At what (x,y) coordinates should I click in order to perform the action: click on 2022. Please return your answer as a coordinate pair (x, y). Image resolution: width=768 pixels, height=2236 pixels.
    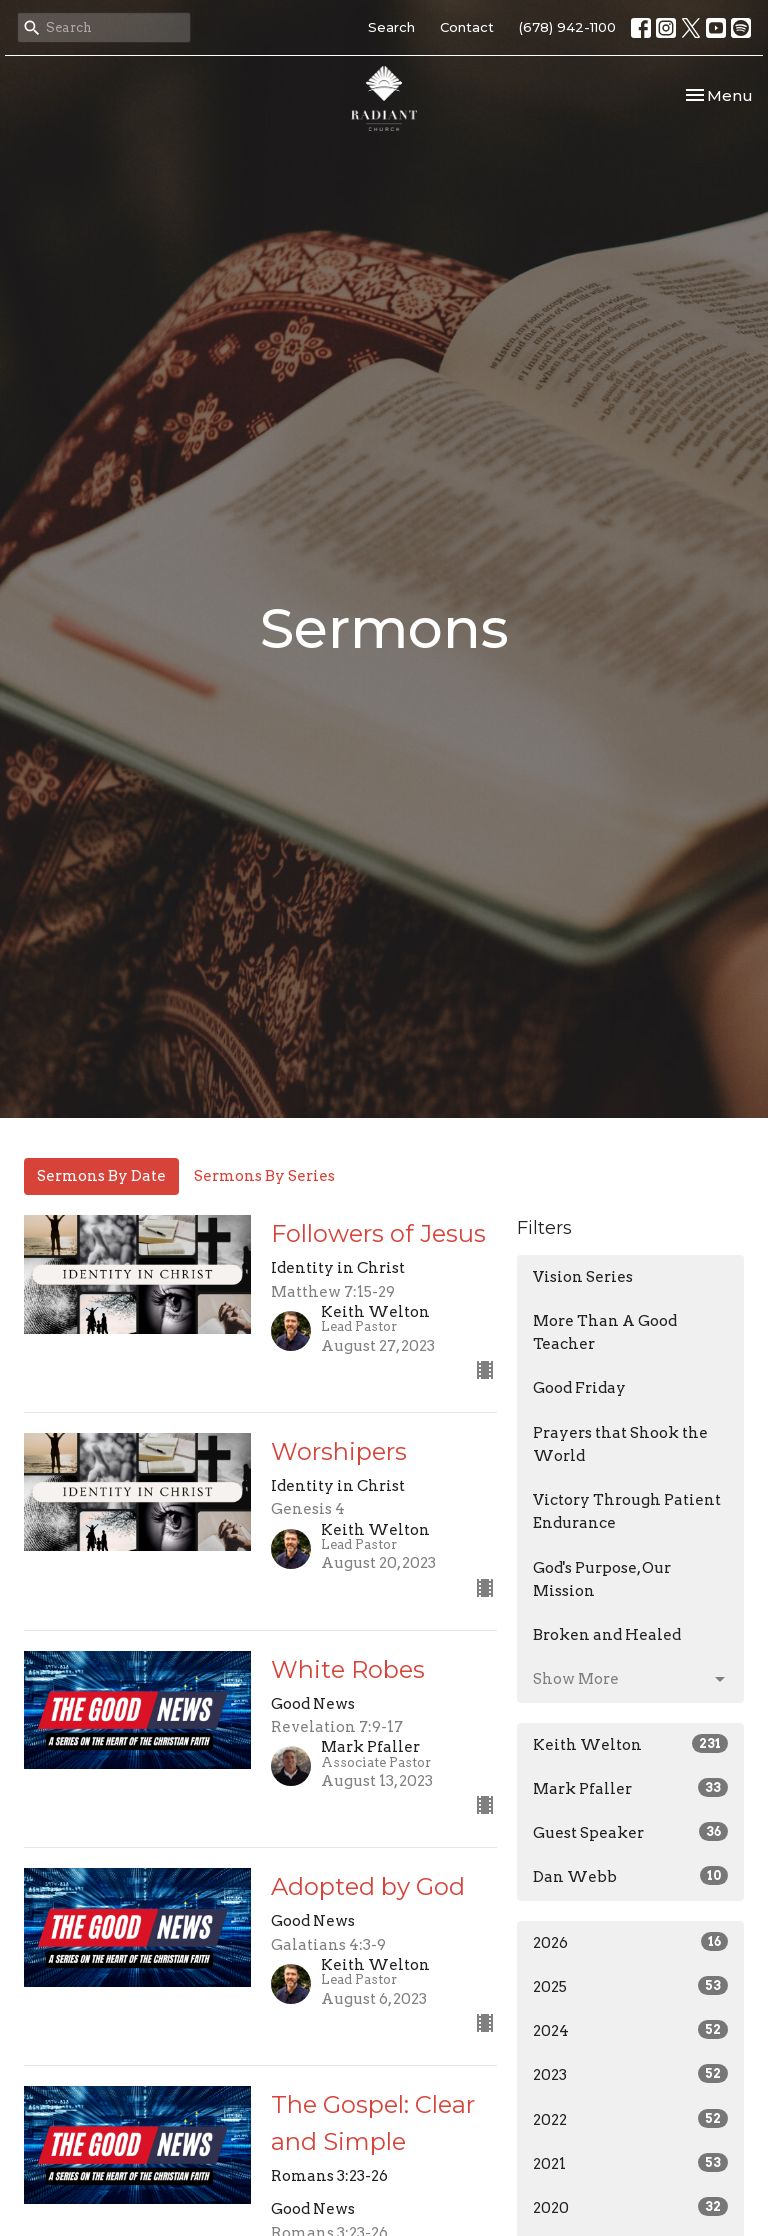
    Looking at the image, I should click on (630, 2119).